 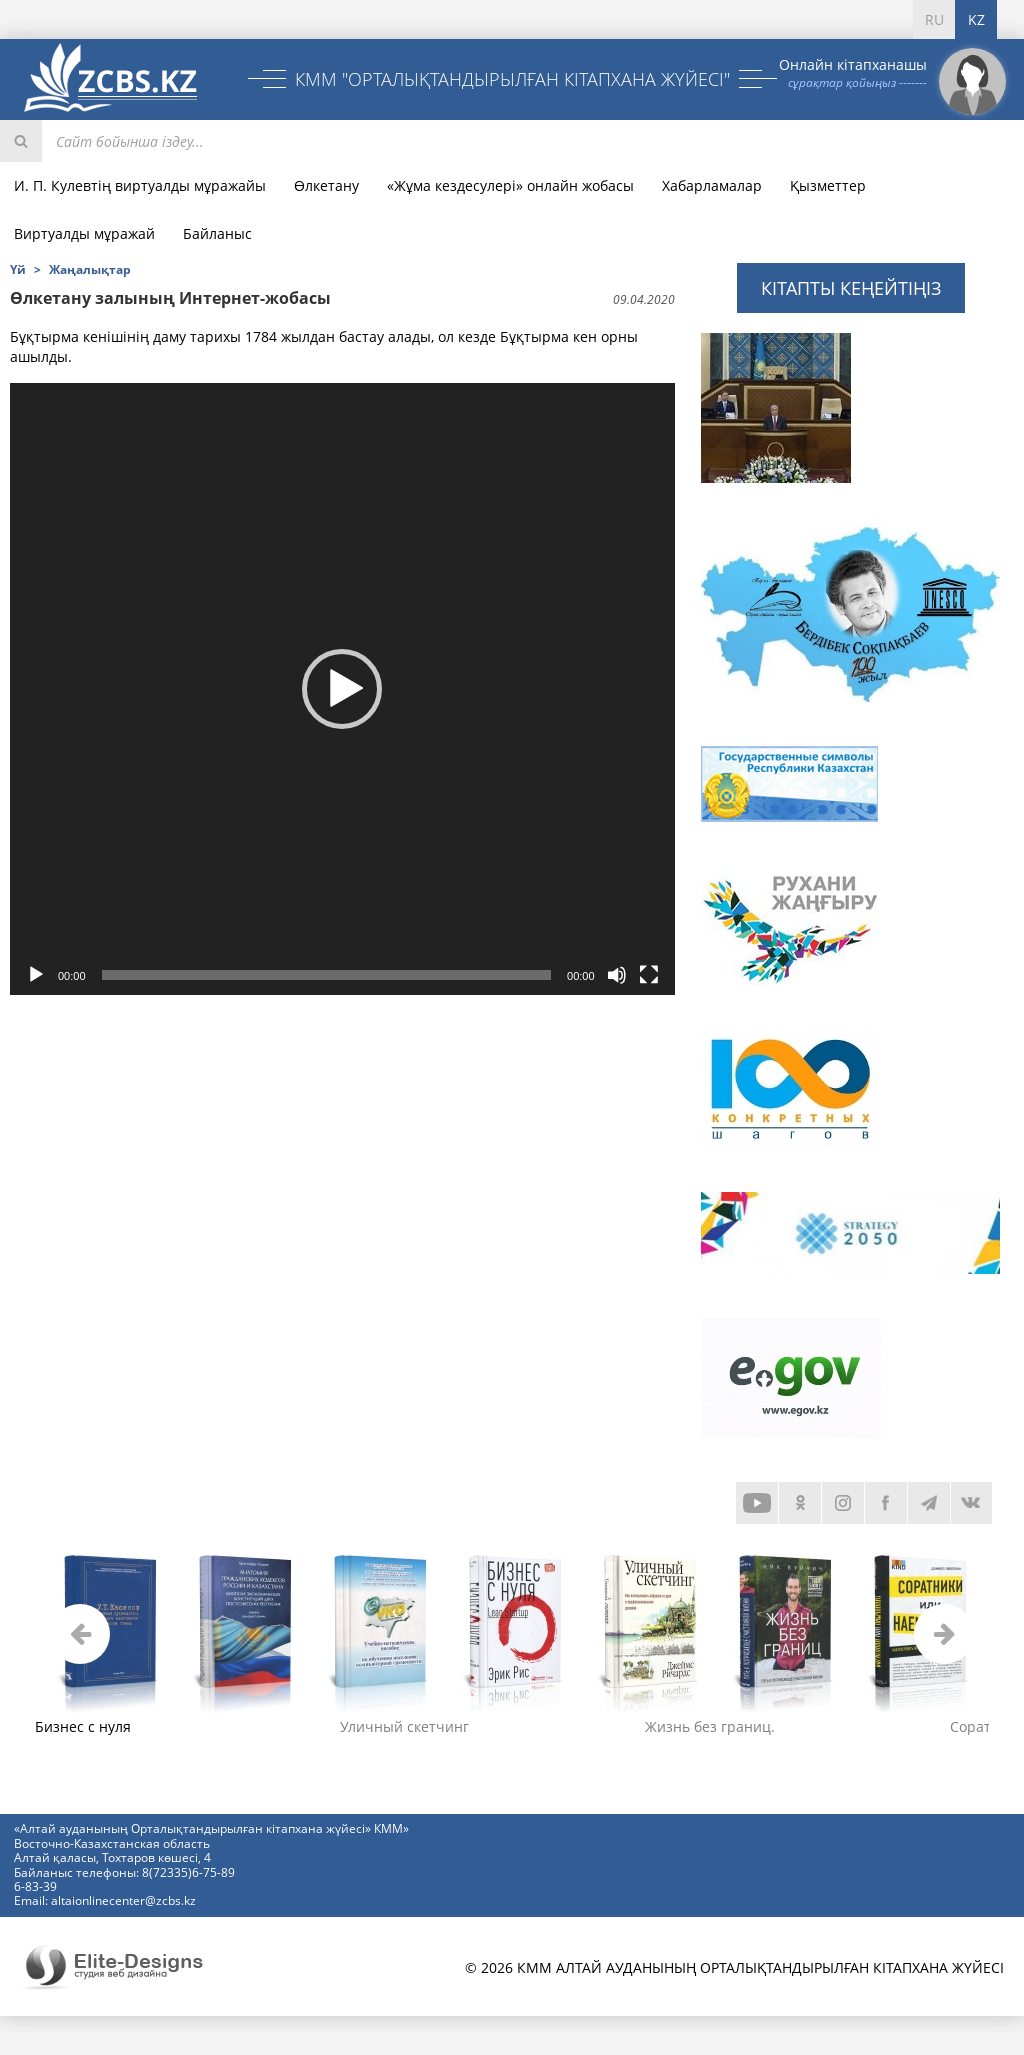 I want to click on [button], so click(x=342, y=689).